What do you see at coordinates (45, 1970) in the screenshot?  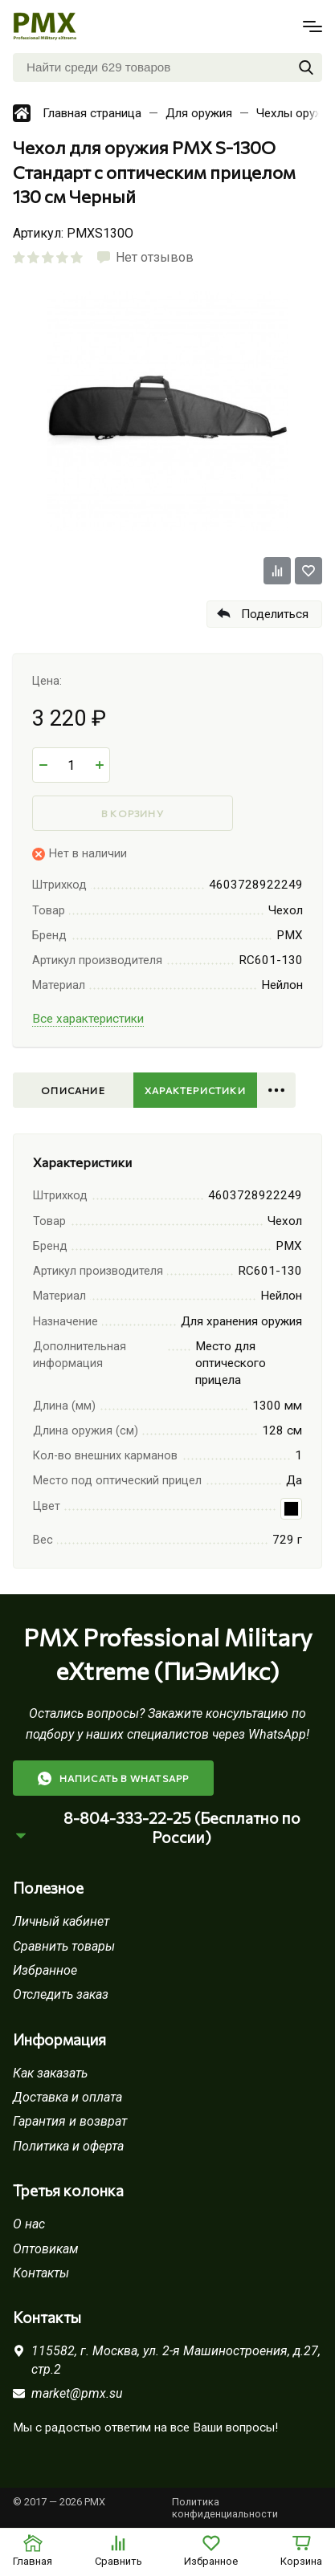 I see `Избранное` at bounding box center [45, 1970].